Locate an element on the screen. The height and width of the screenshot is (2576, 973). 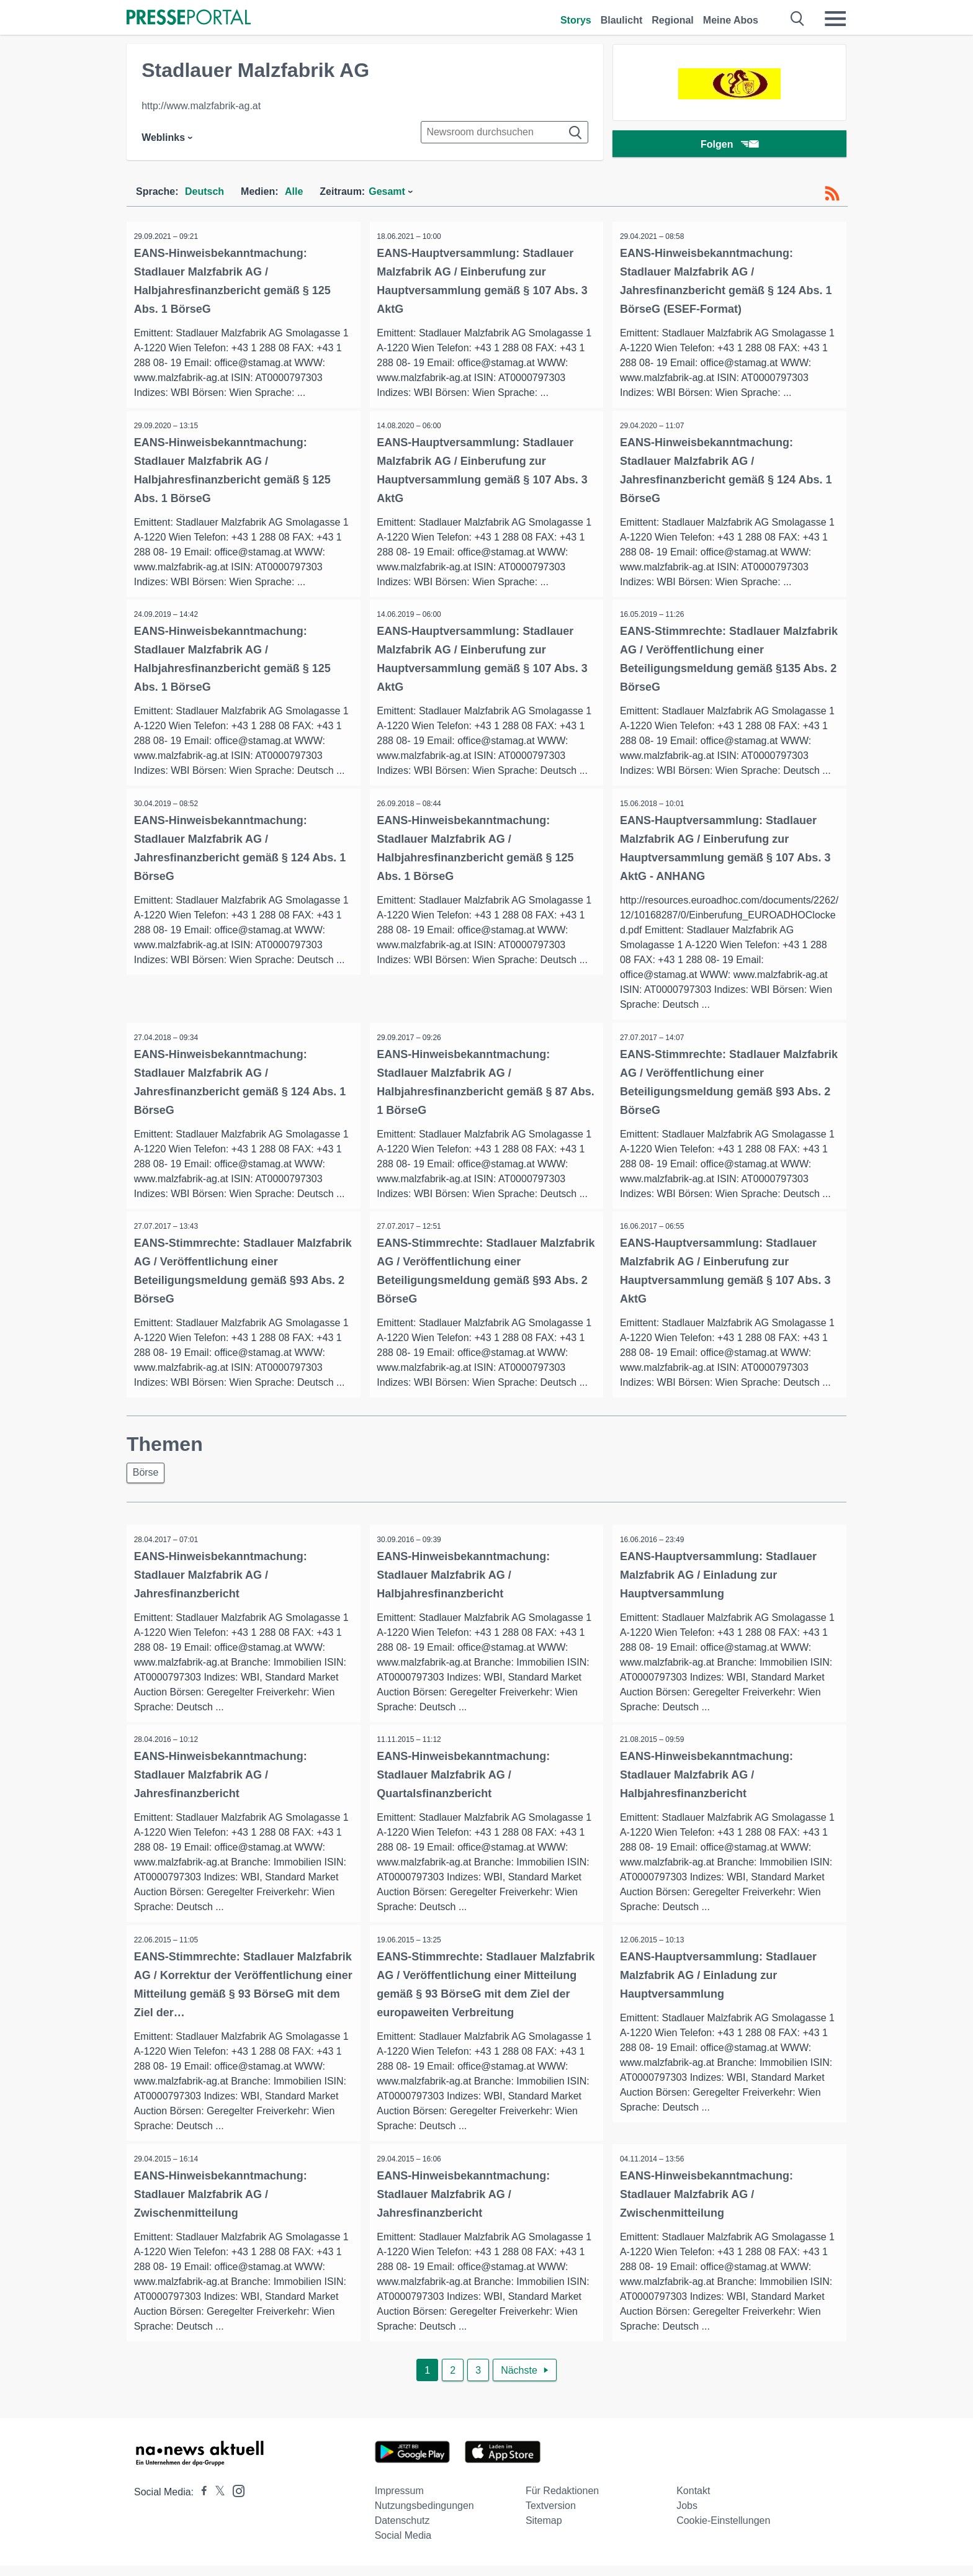
http://www.malzfabrik-ag.at is located at coordinates (201, 106).